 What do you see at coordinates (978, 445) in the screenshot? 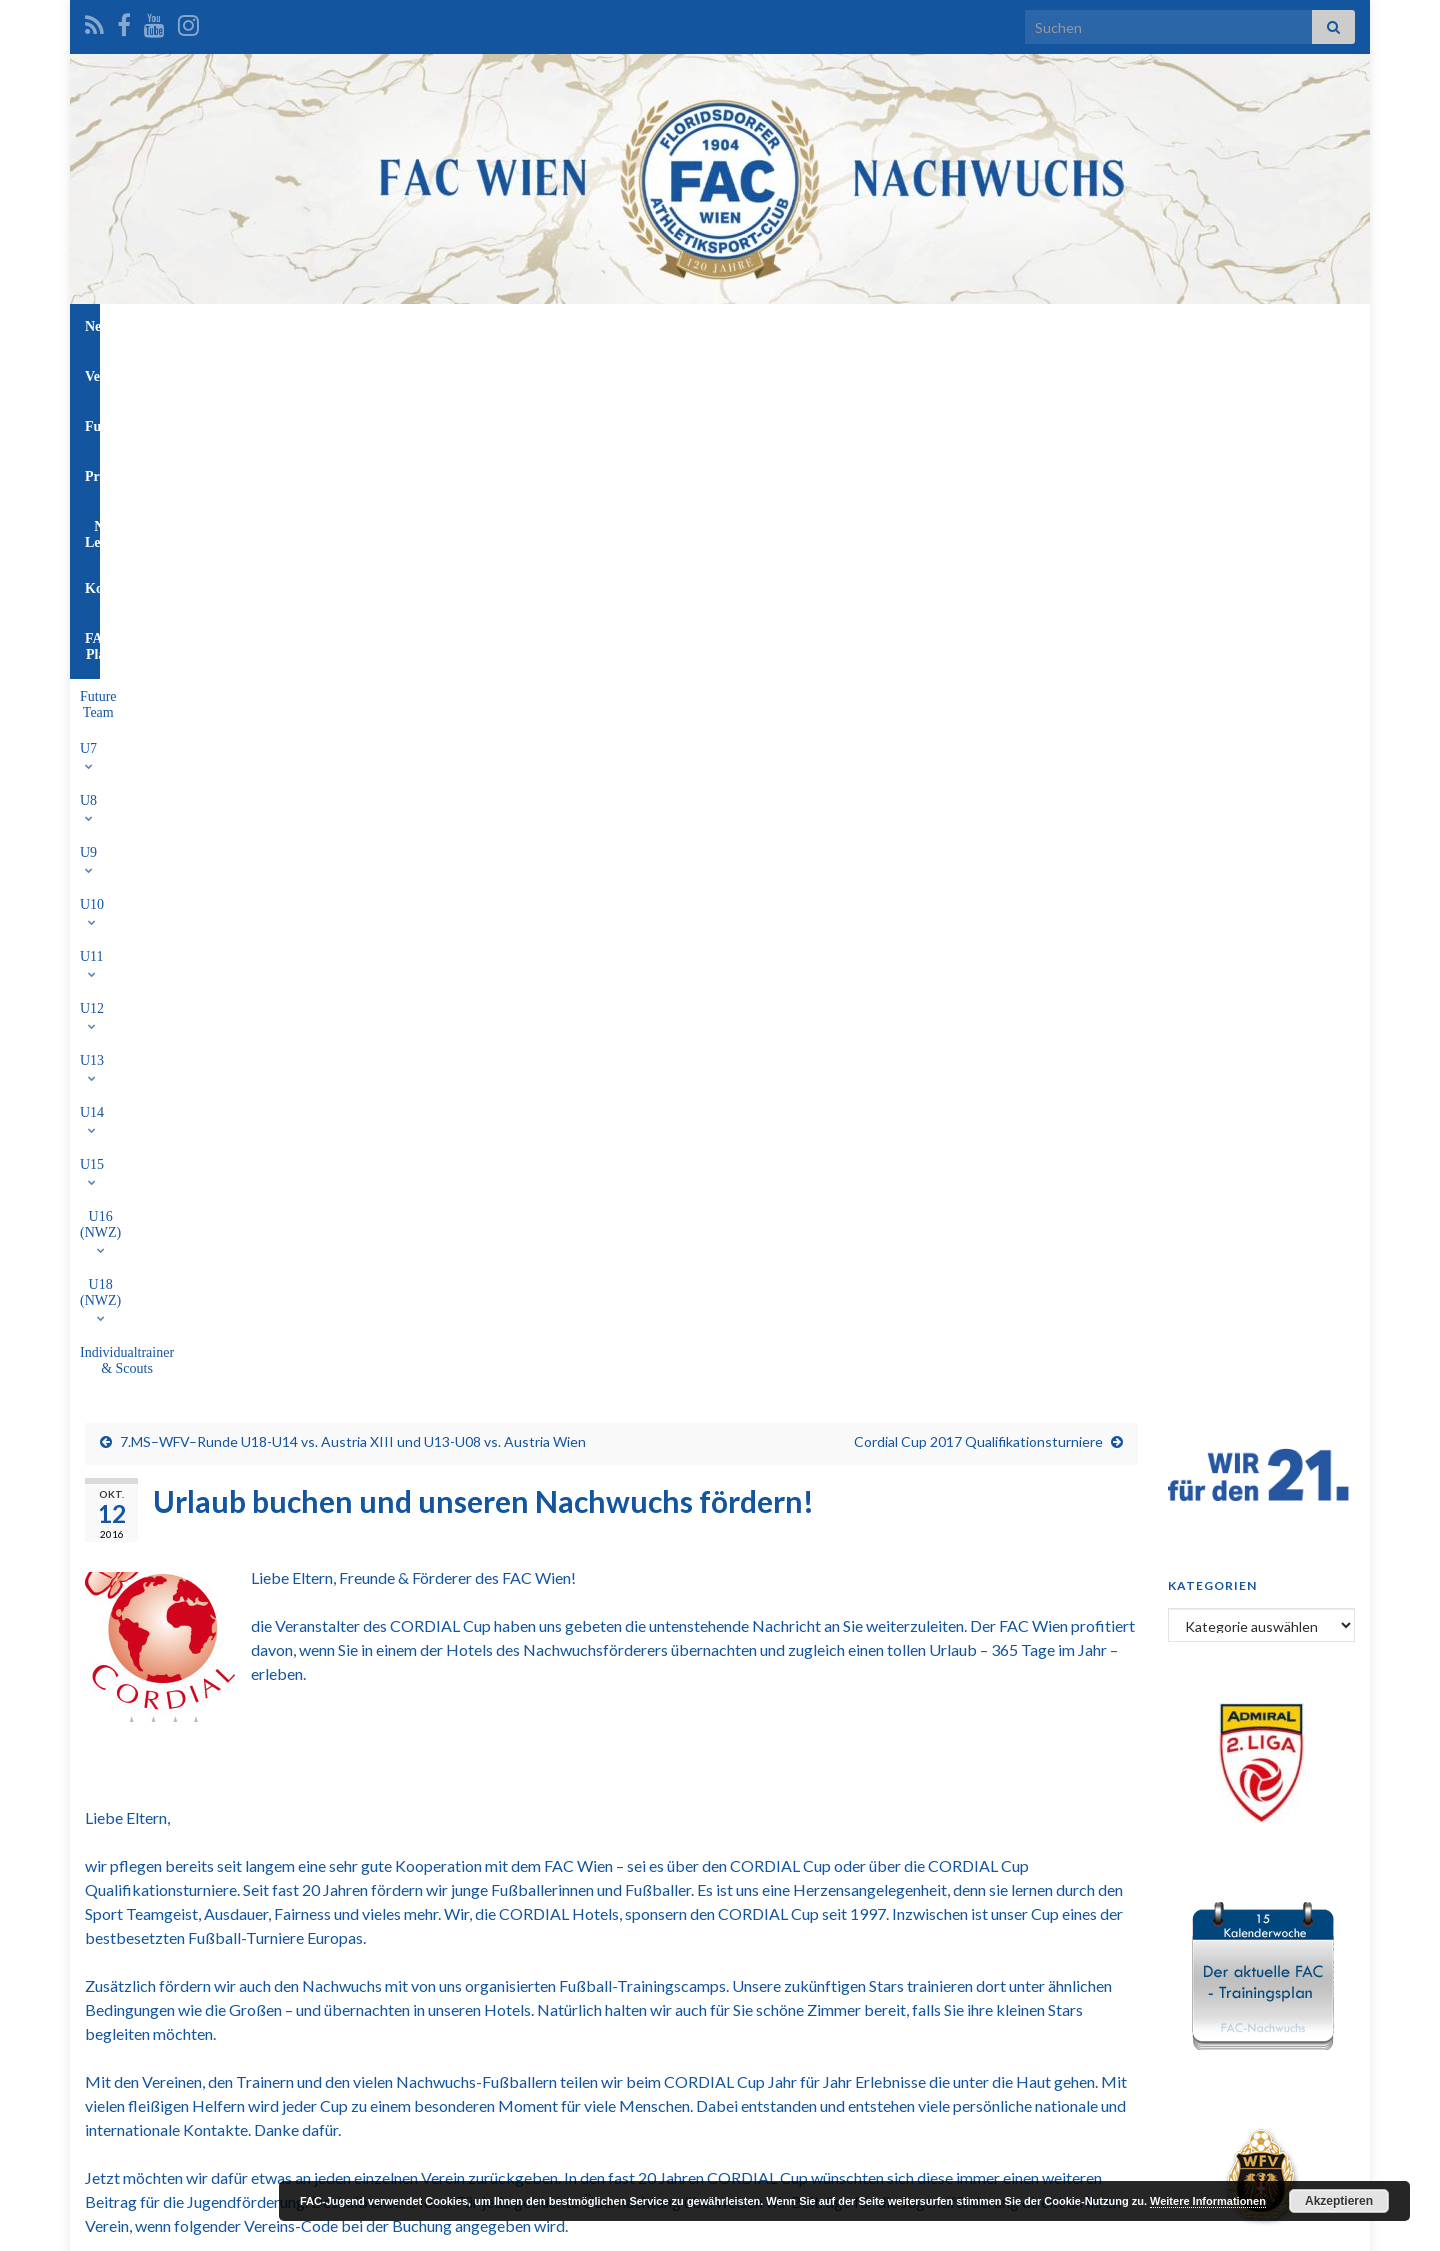
I see `Cordial Cup 2017 Qualifikationsturniere` at bounding box center [978, 445].